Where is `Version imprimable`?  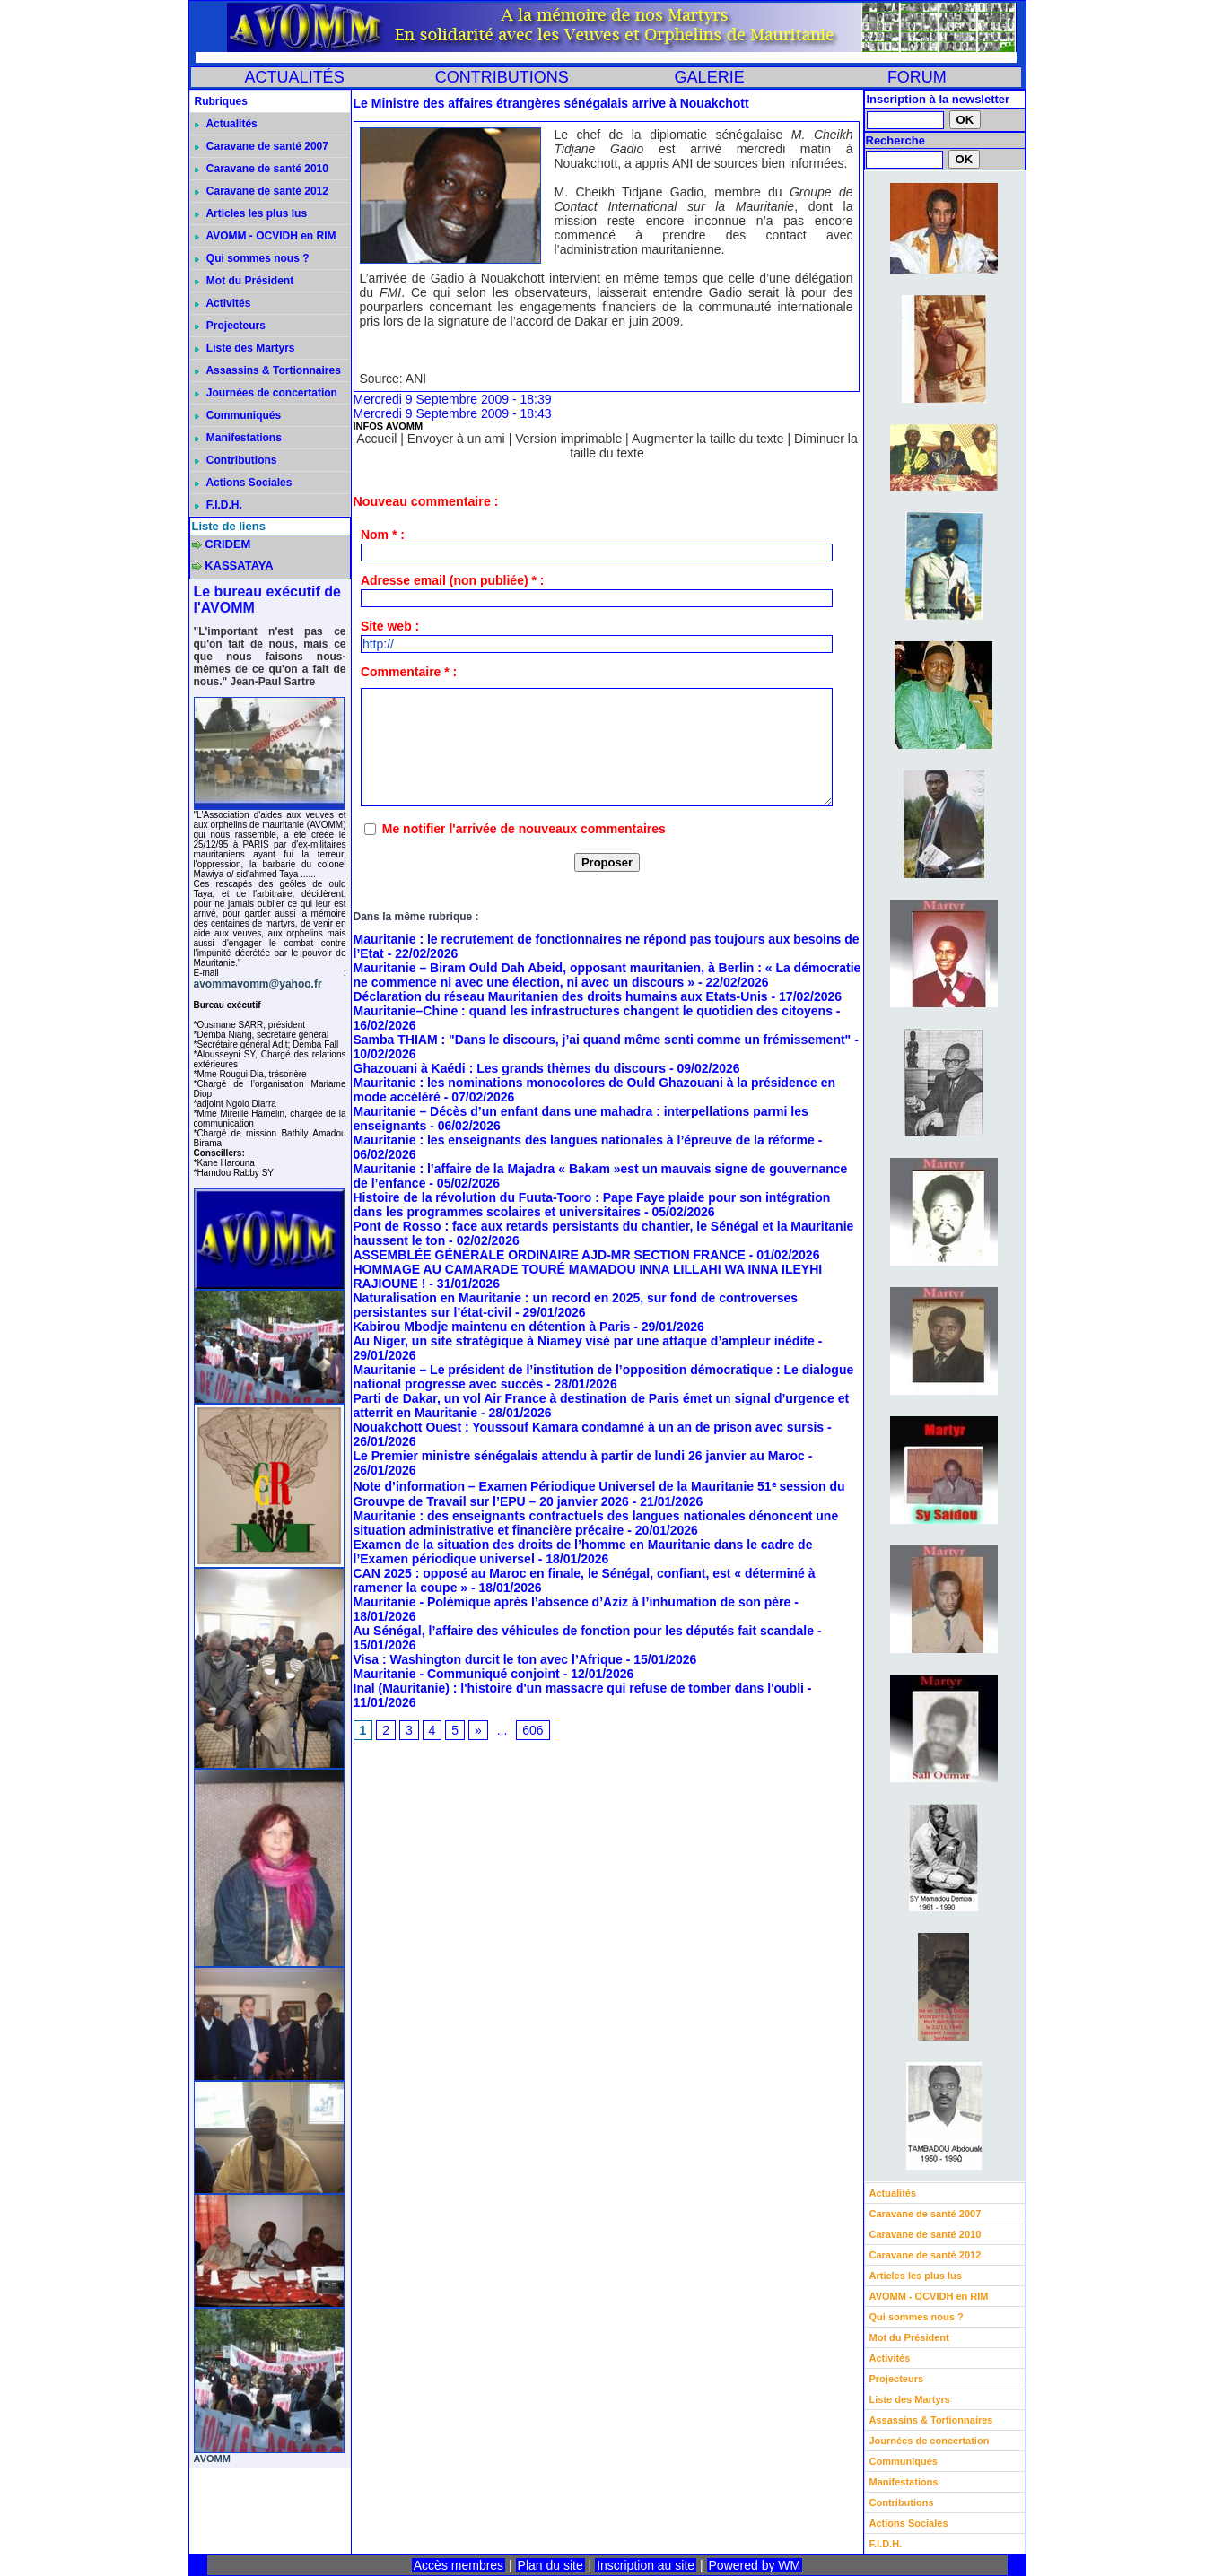
Version imprimable is located at coordinates (568, 438).